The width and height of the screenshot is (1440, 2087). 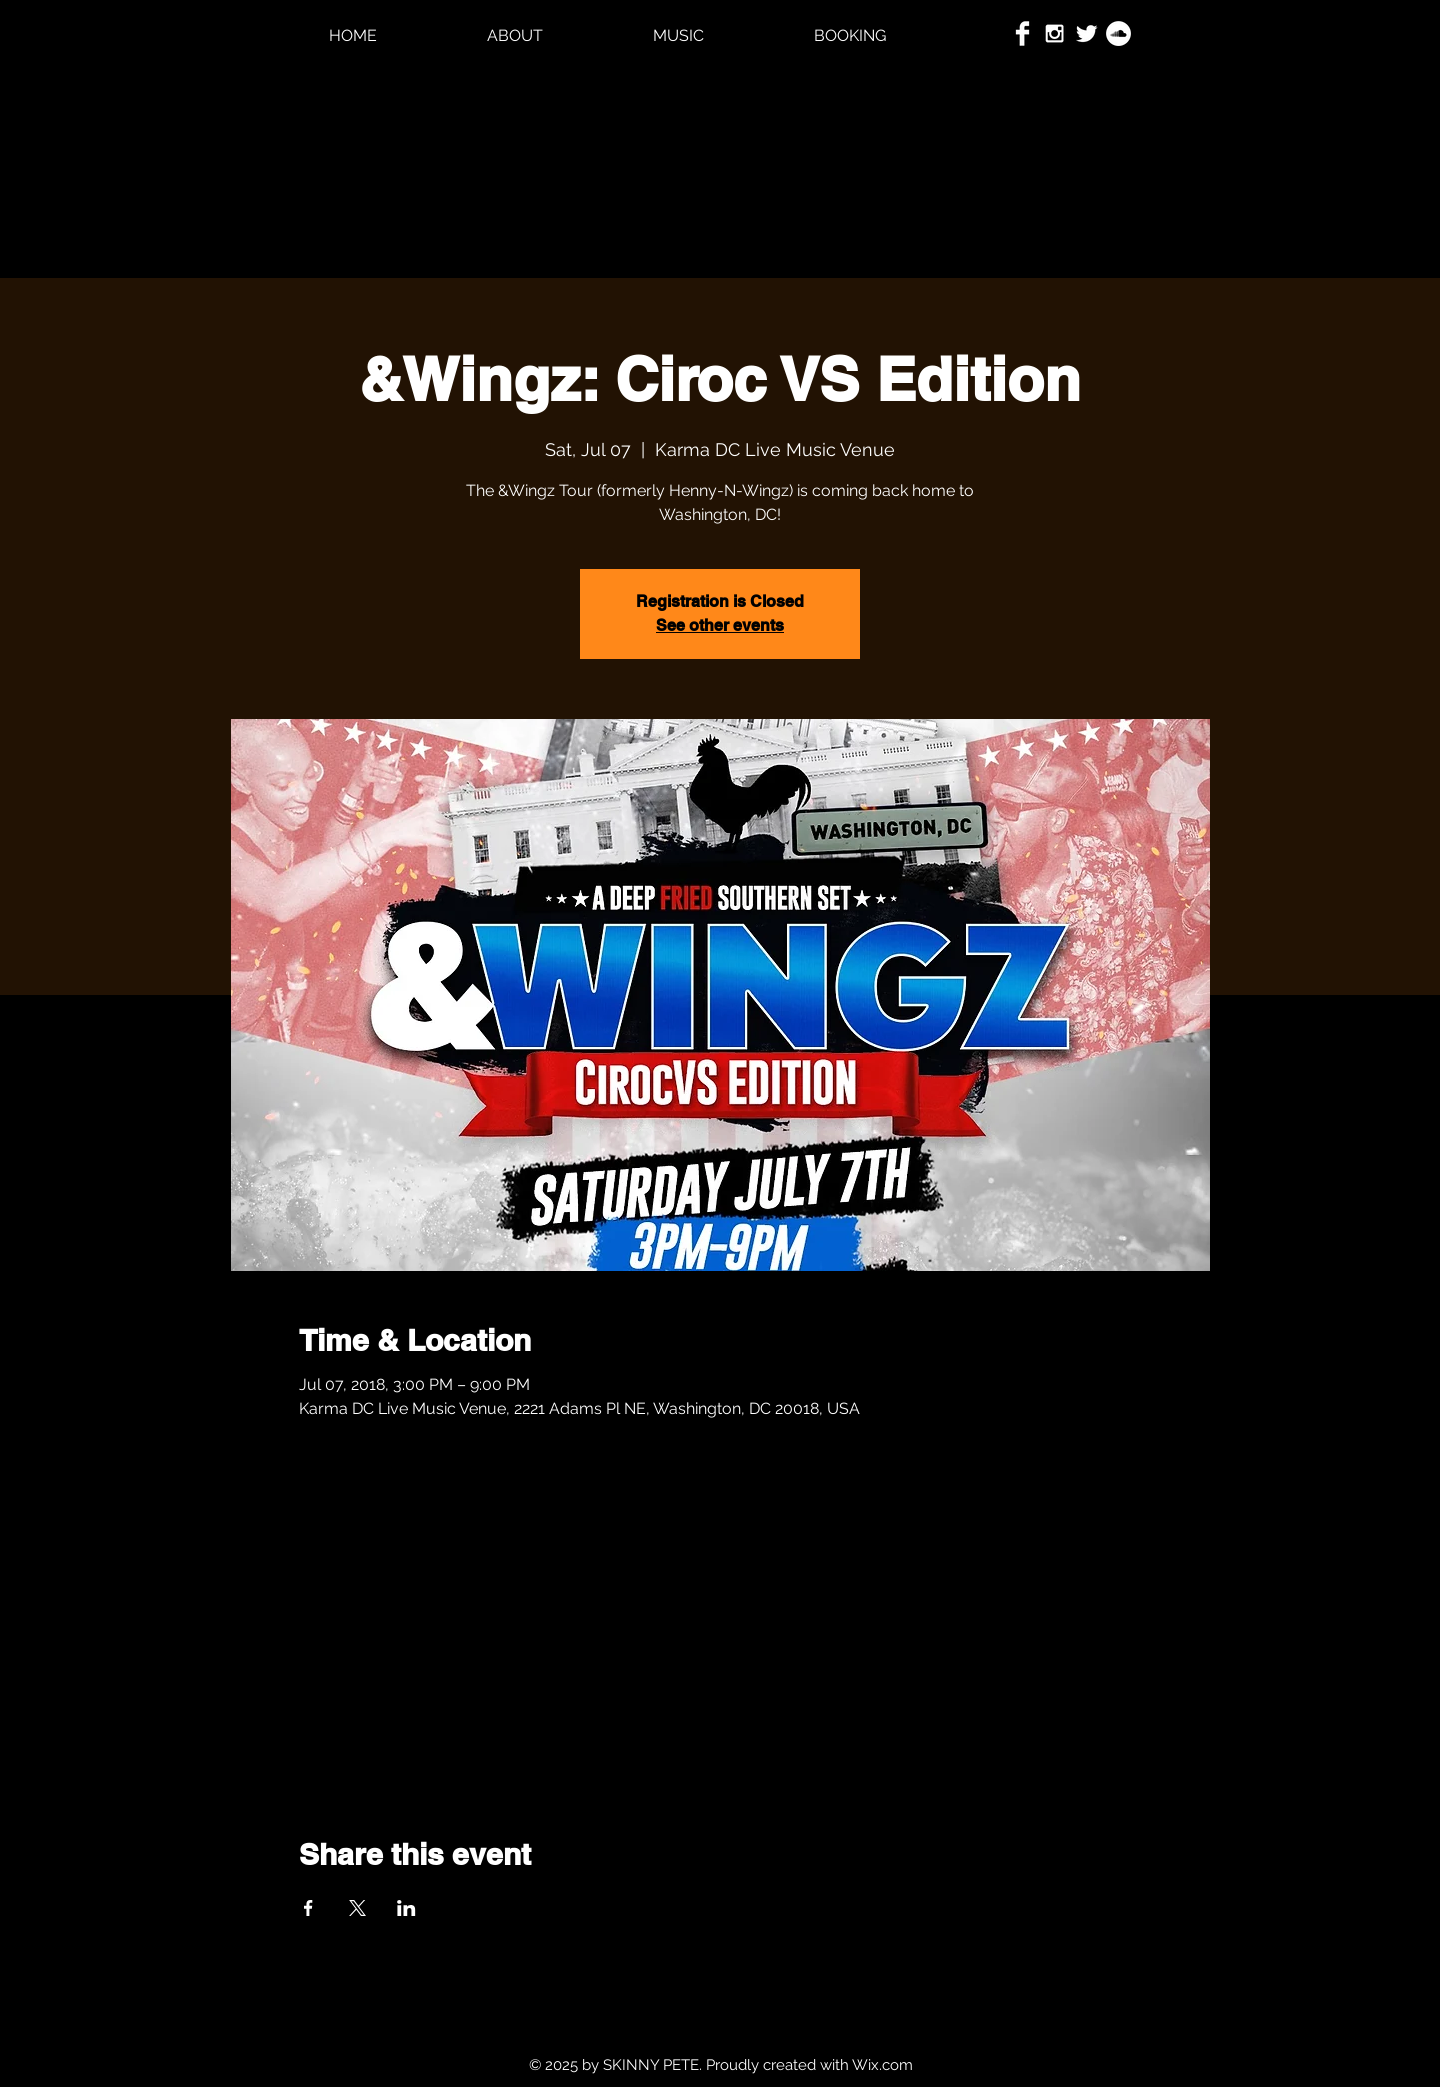 What do you see at coordinates (406, 1908) in the screenshot?
I see `[Share event on LinkedIn]` at bounding box center [406, 1908].